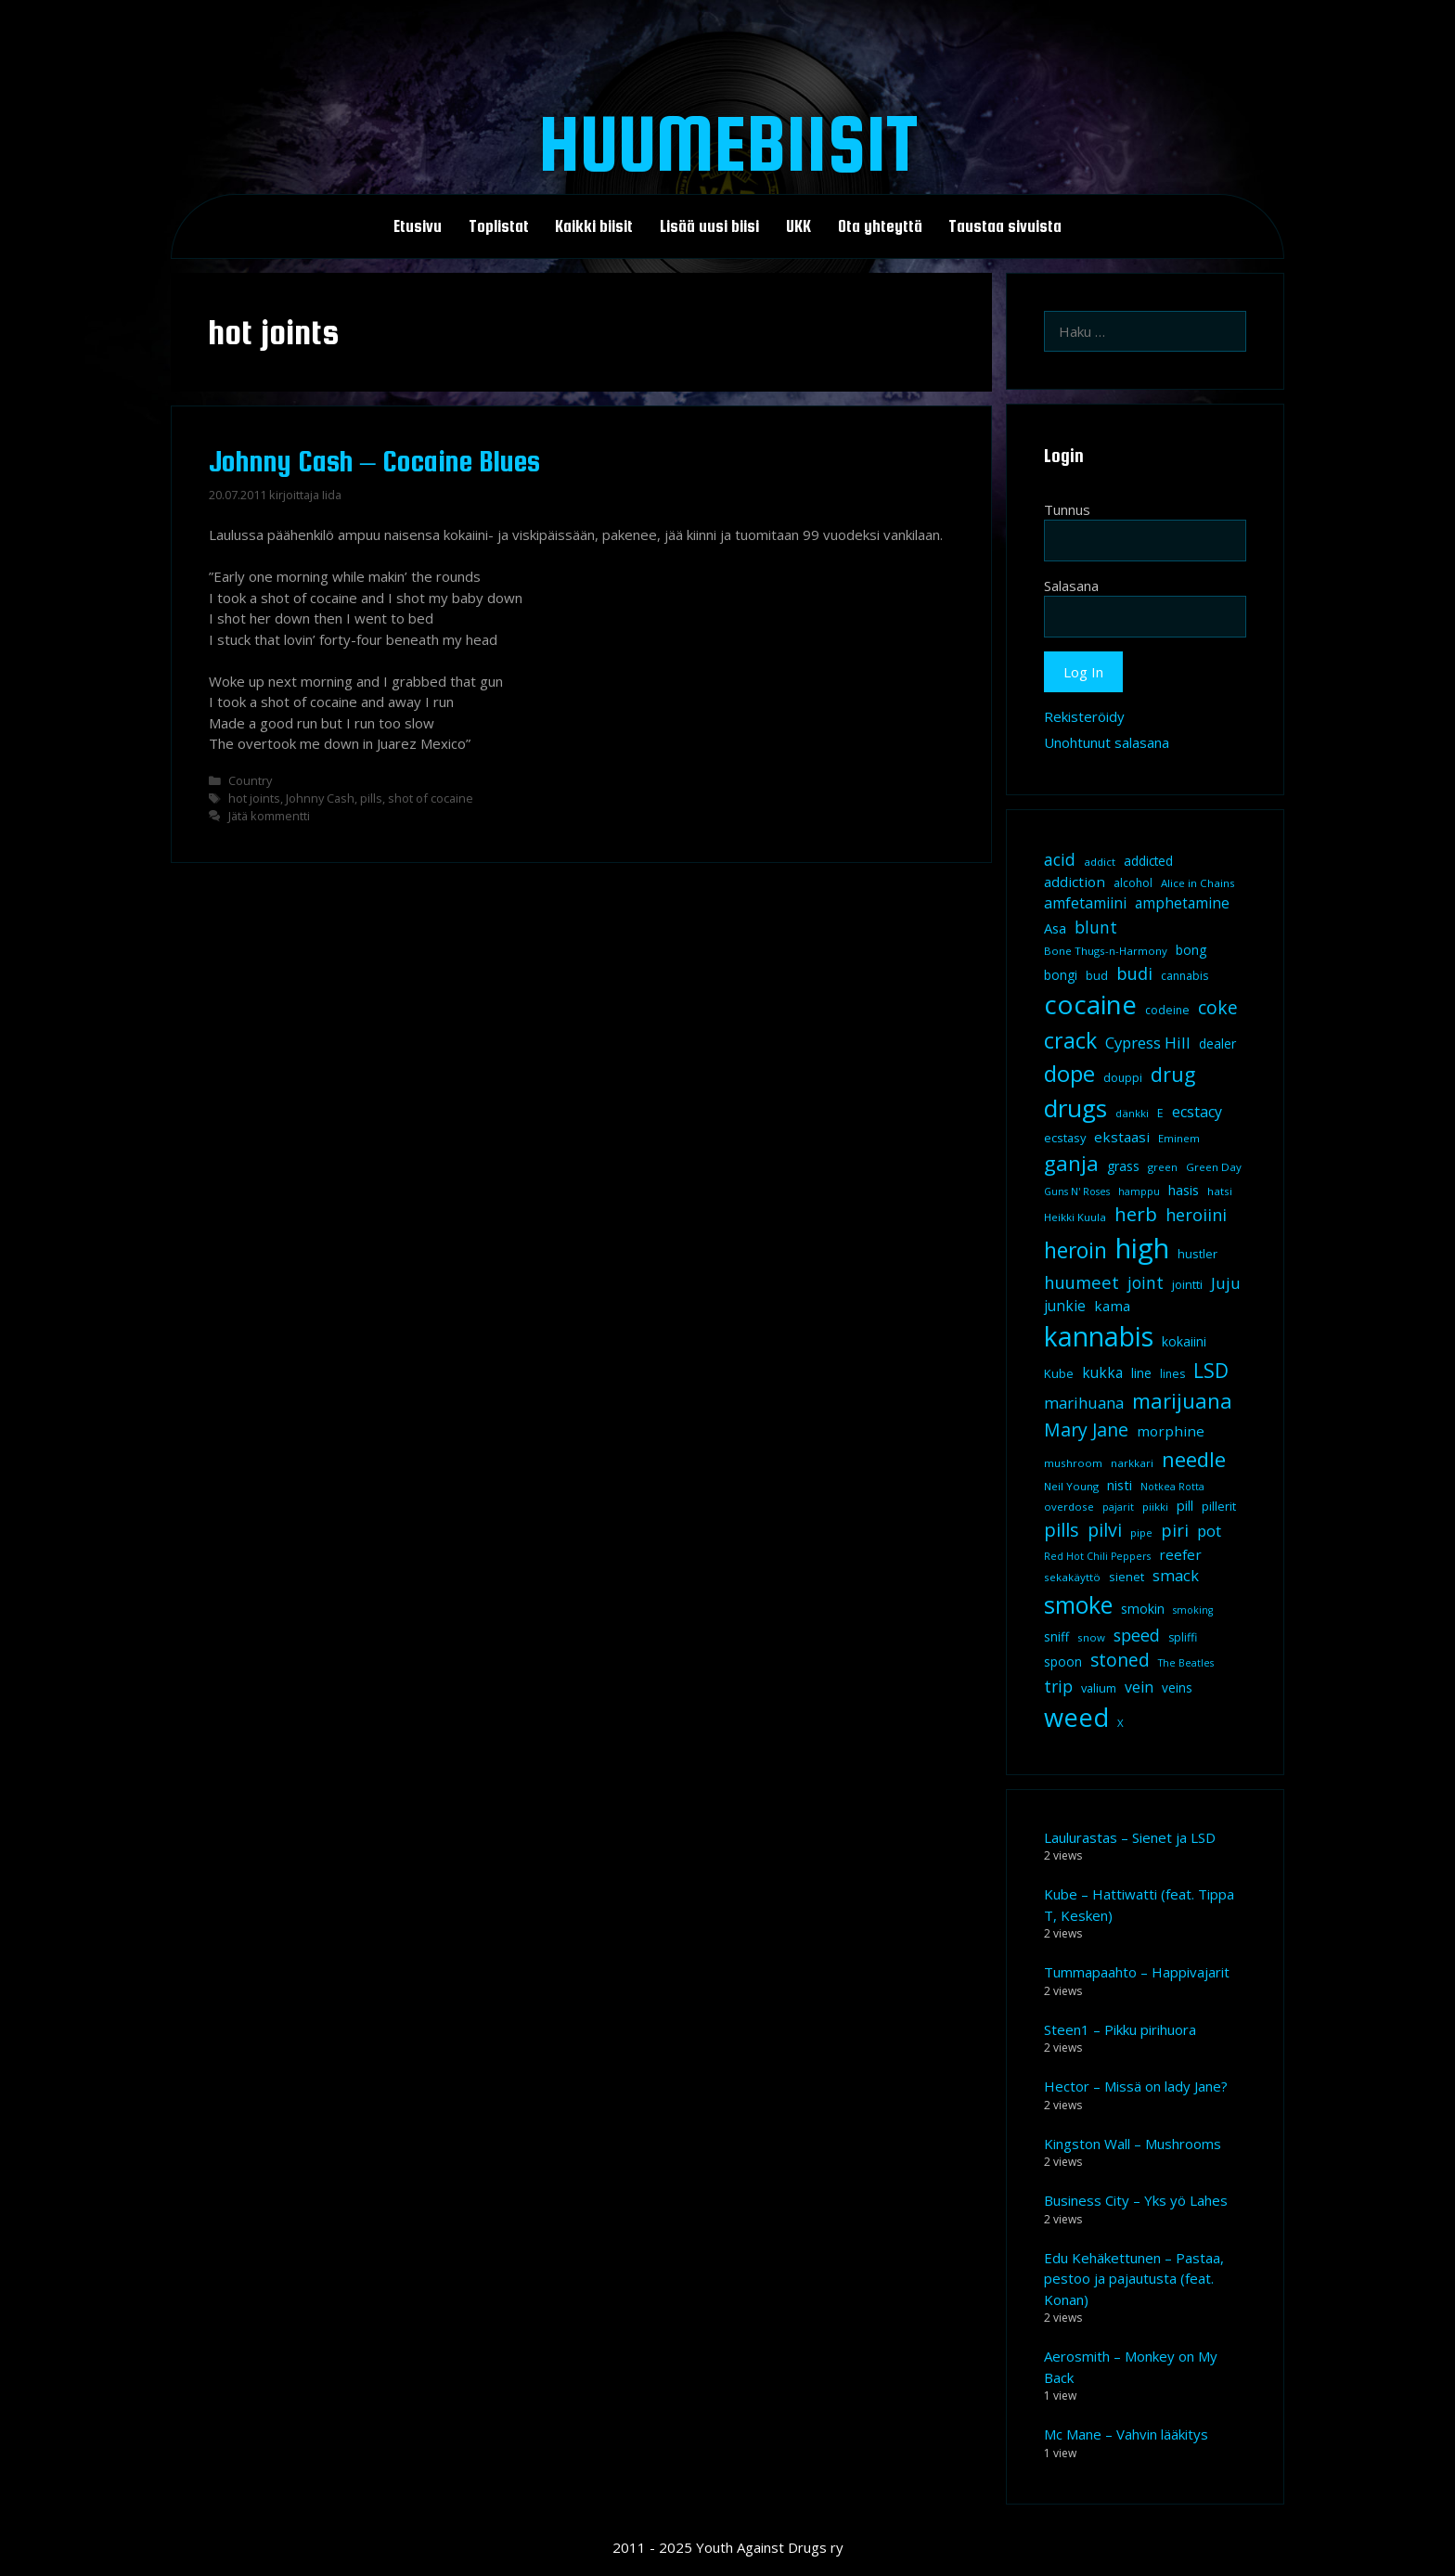 The height and width of the screenshot is (2576, 1455). What do you see at coordinates (1175, 1529) in the screenshot?
I see `piri [piri (23 kohdetta)]` at bounding box center [1175, 1529].